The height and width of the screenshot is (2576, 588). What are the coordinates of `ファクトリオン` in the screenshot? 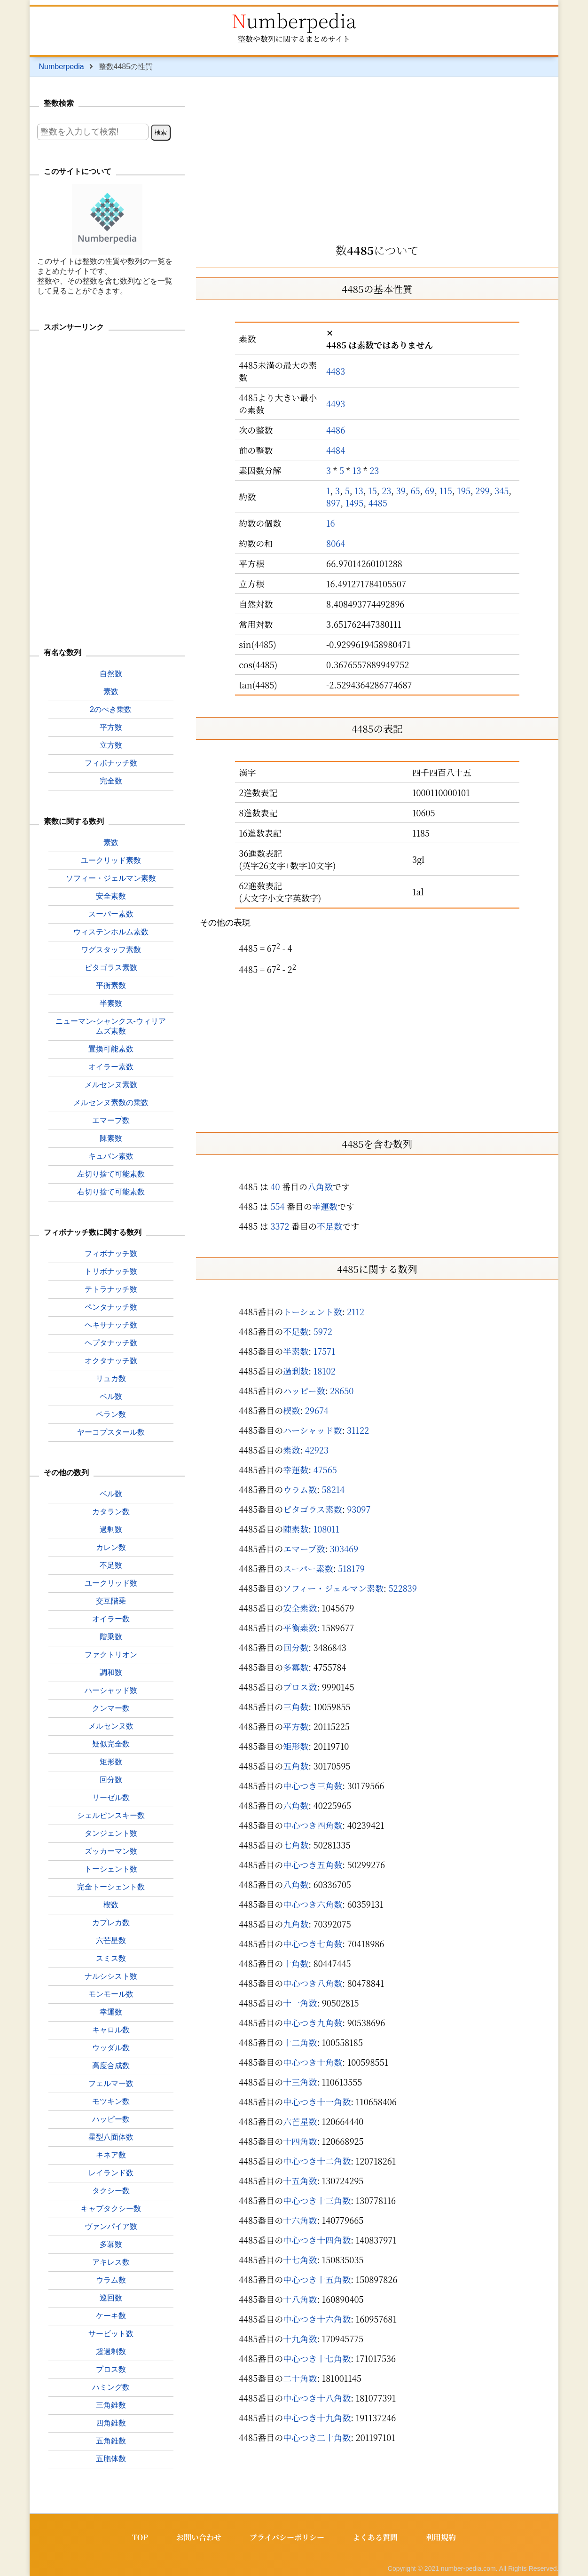 It's located at (111, 1655).